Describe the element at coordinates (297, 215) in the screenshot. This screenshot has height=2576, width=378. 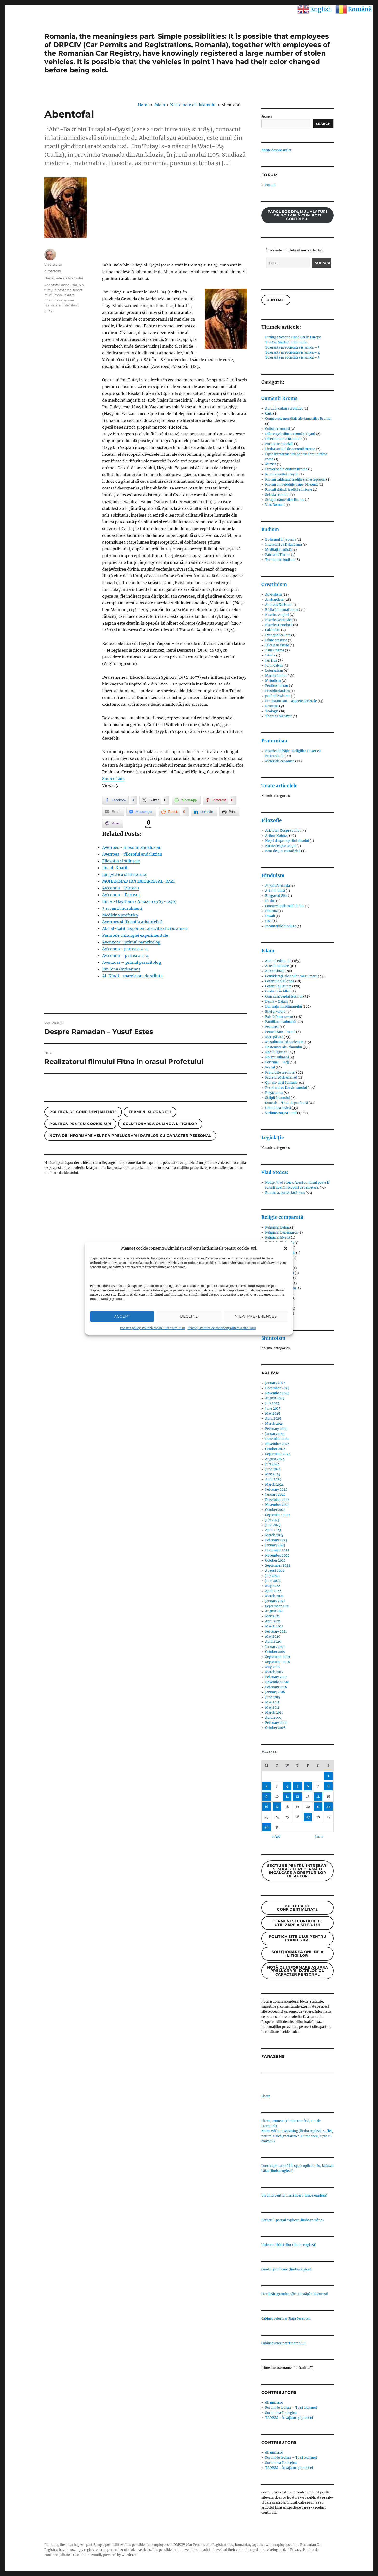
I see `Parcurge drumul alături de noi! află cum poți contribui` at that location.